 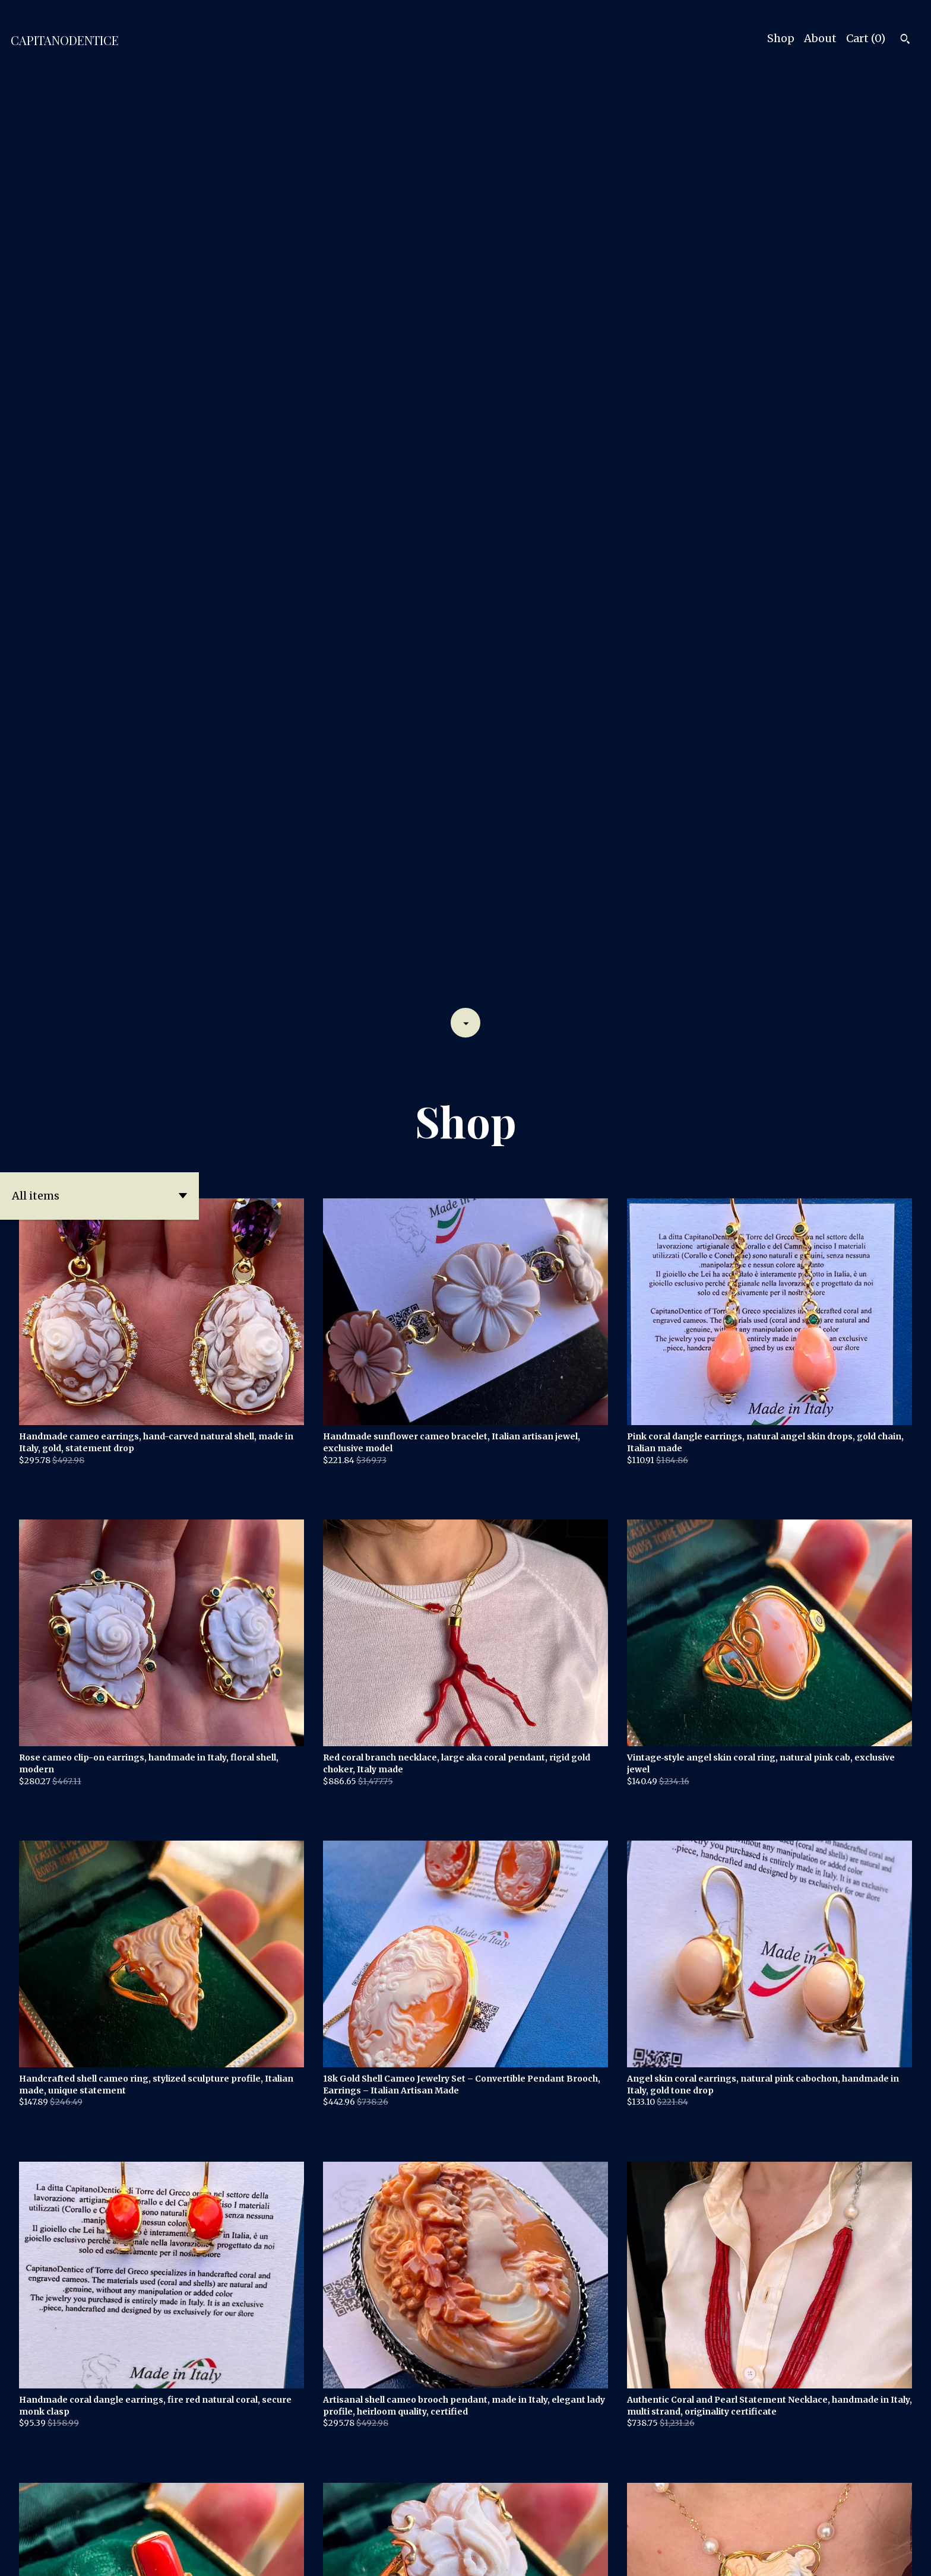 I want to click on [Previous page of results], so click(x=389, y=2525).